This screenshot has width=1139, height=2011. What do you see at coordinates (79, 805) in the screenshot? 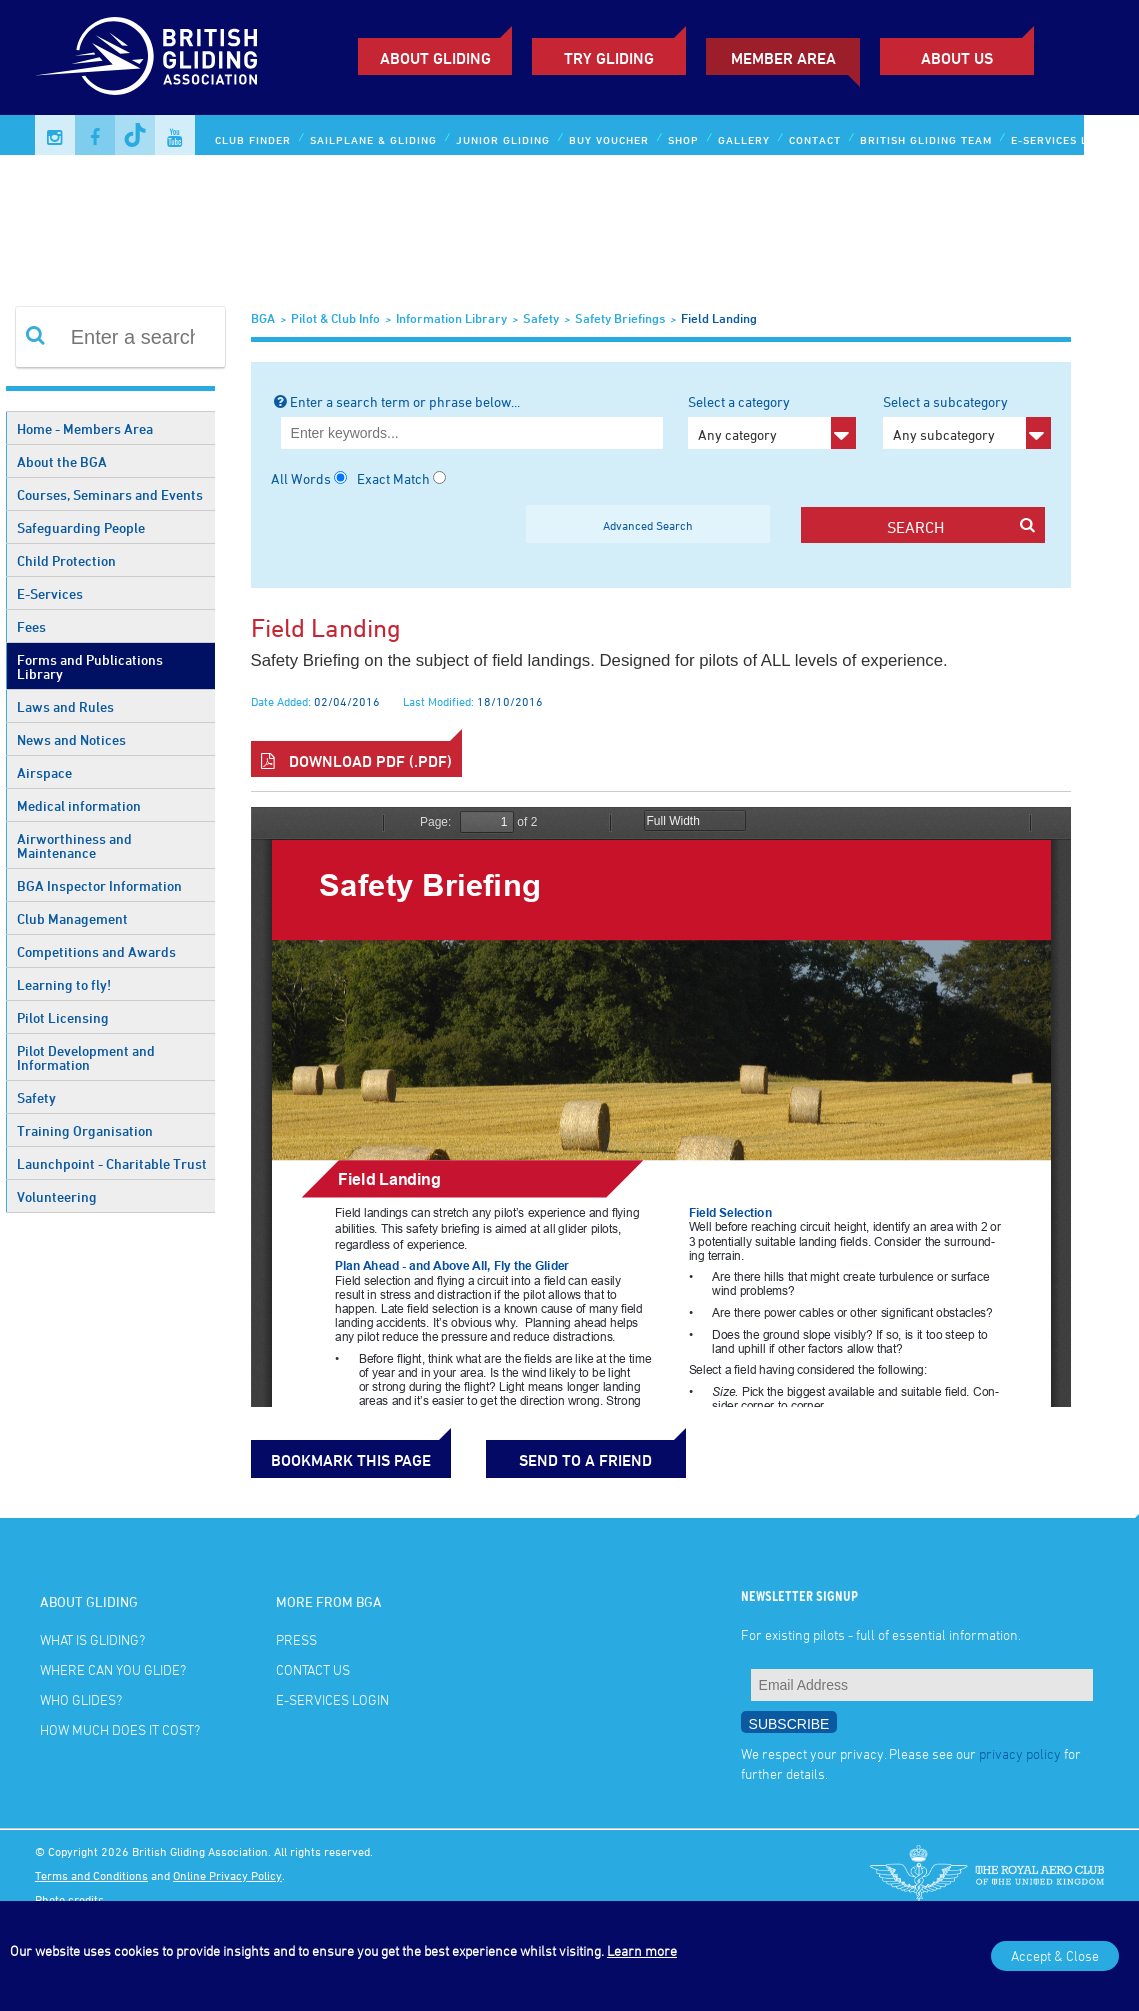
I see `Medical information` at bounding box center [79, 805].